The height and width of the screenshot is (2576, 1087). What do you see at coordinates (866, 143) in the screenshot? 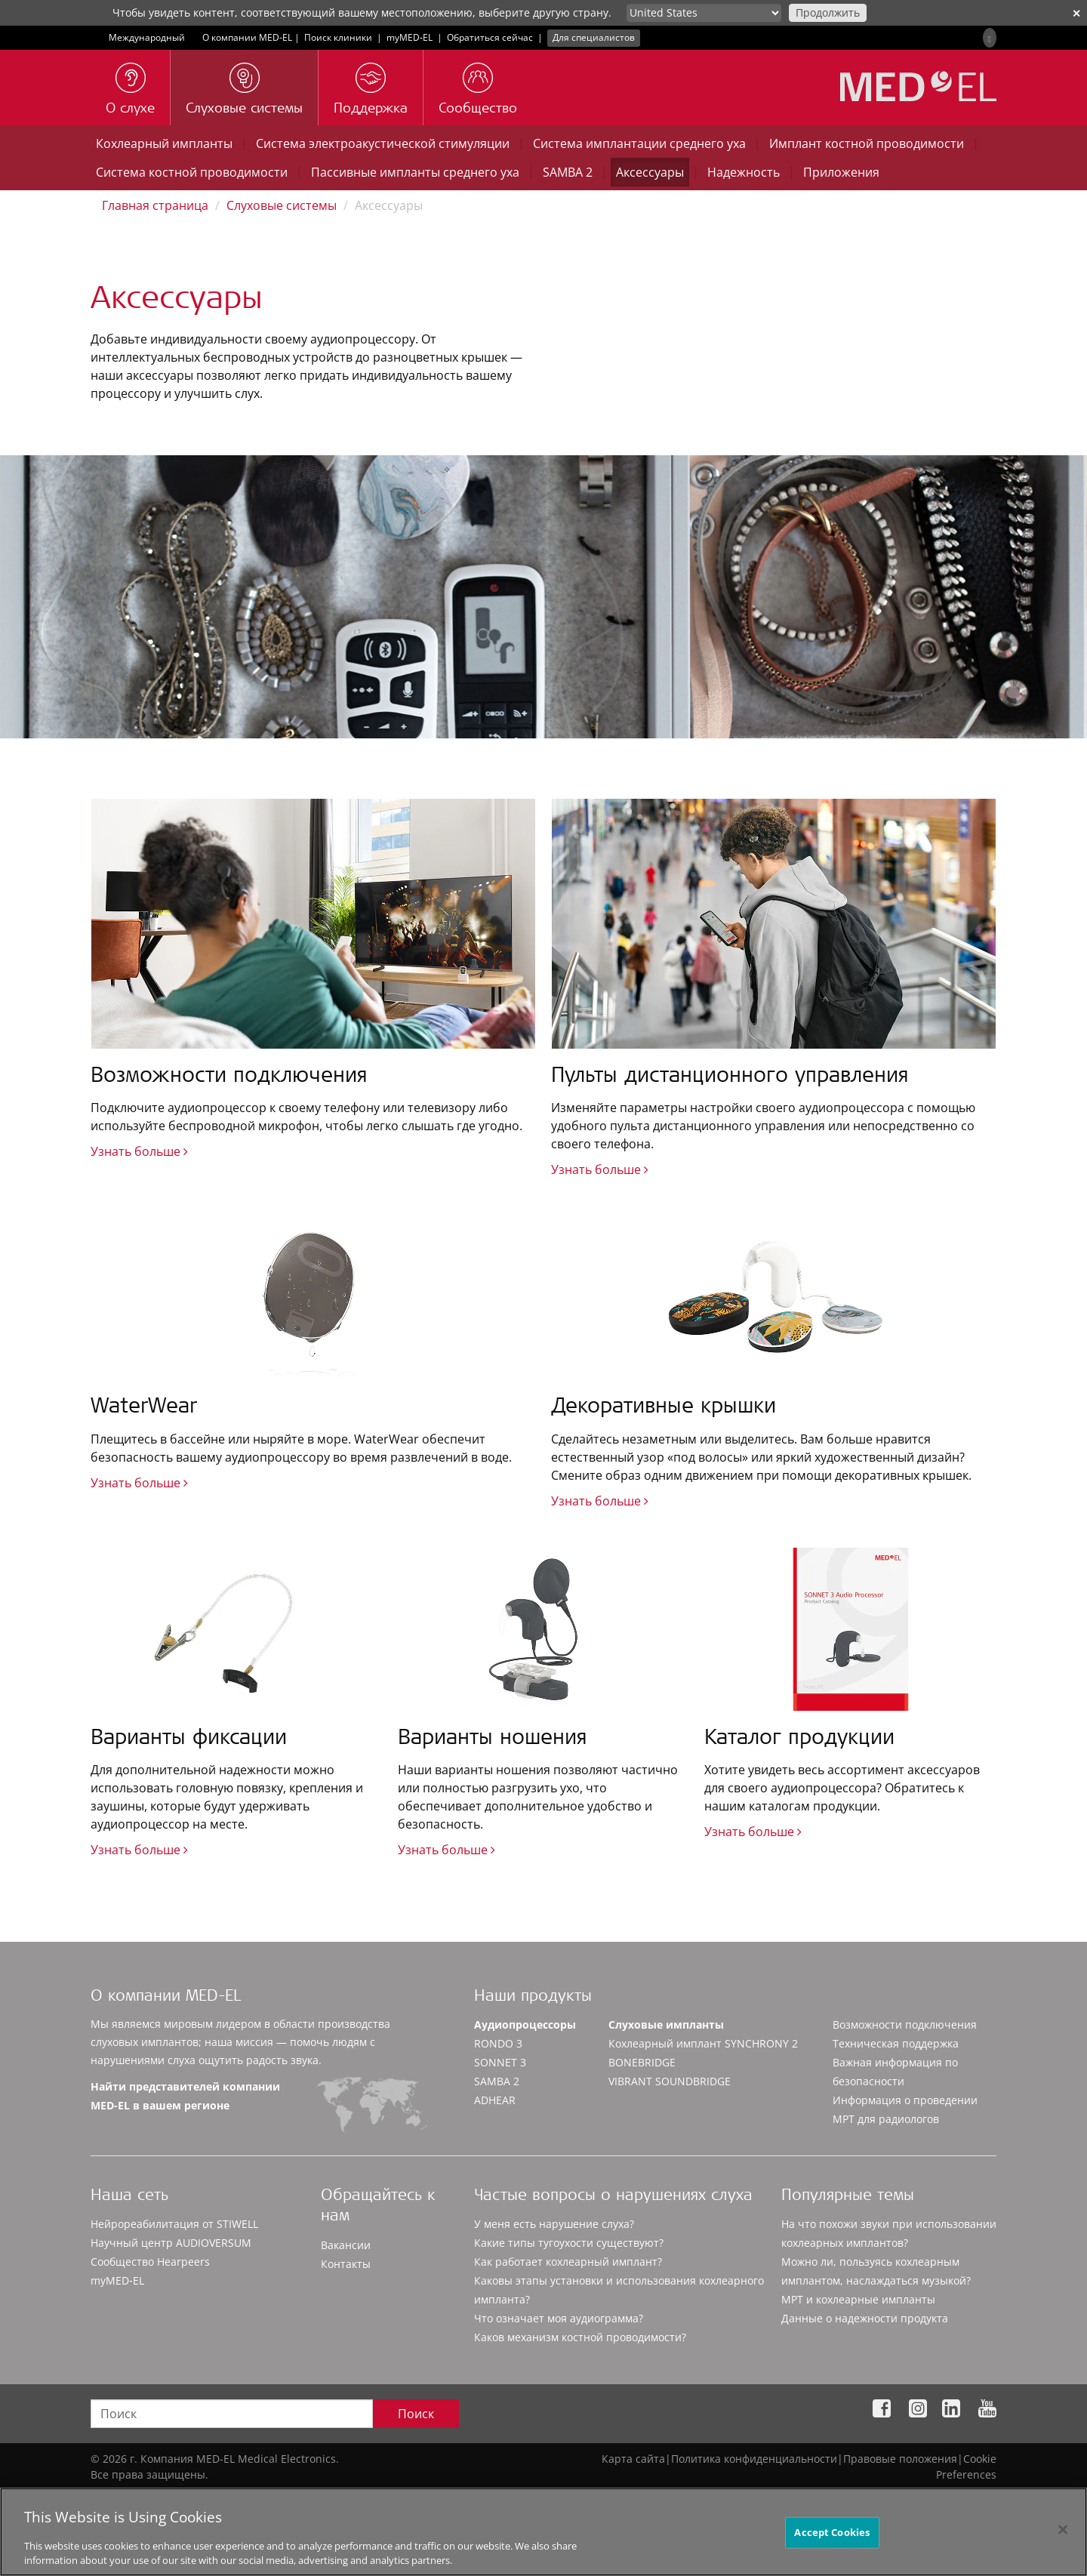
I see `Имплант костной проводимости` at bounding box center [866, 143].